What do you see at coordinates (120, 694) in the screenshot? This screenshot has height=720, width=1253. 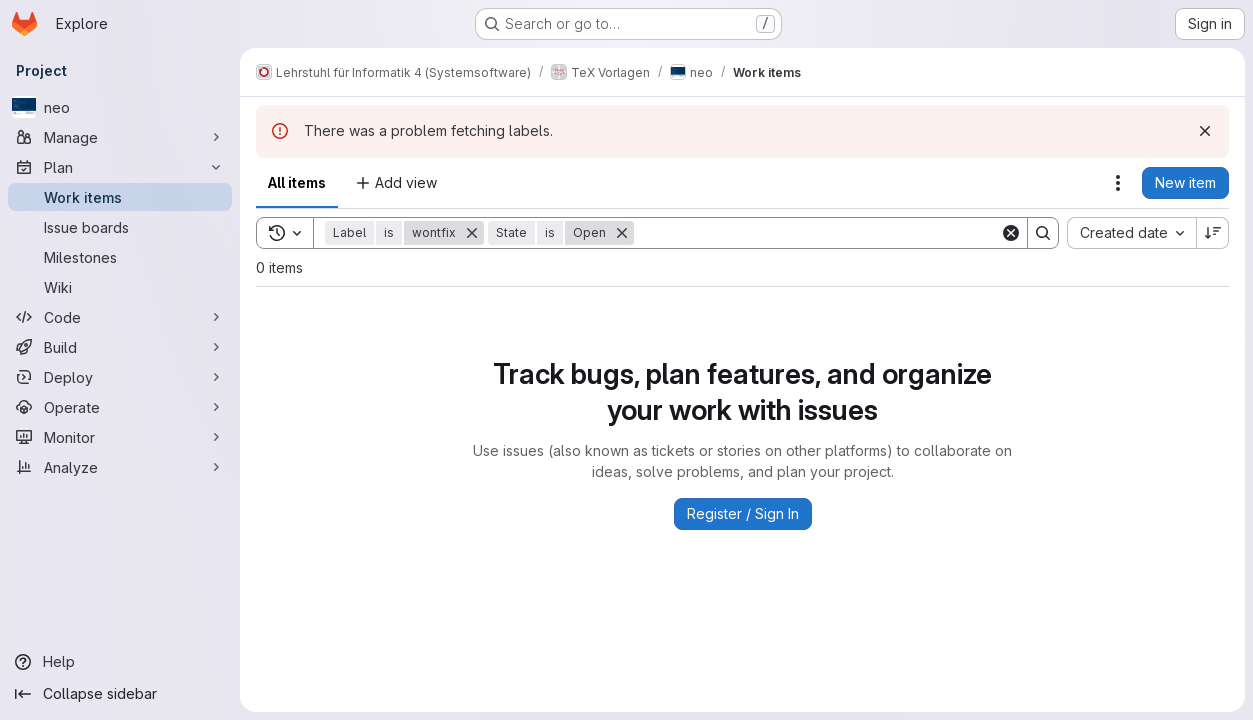 I see `[Collapse sidebar]` at bounding box center [120, 694].